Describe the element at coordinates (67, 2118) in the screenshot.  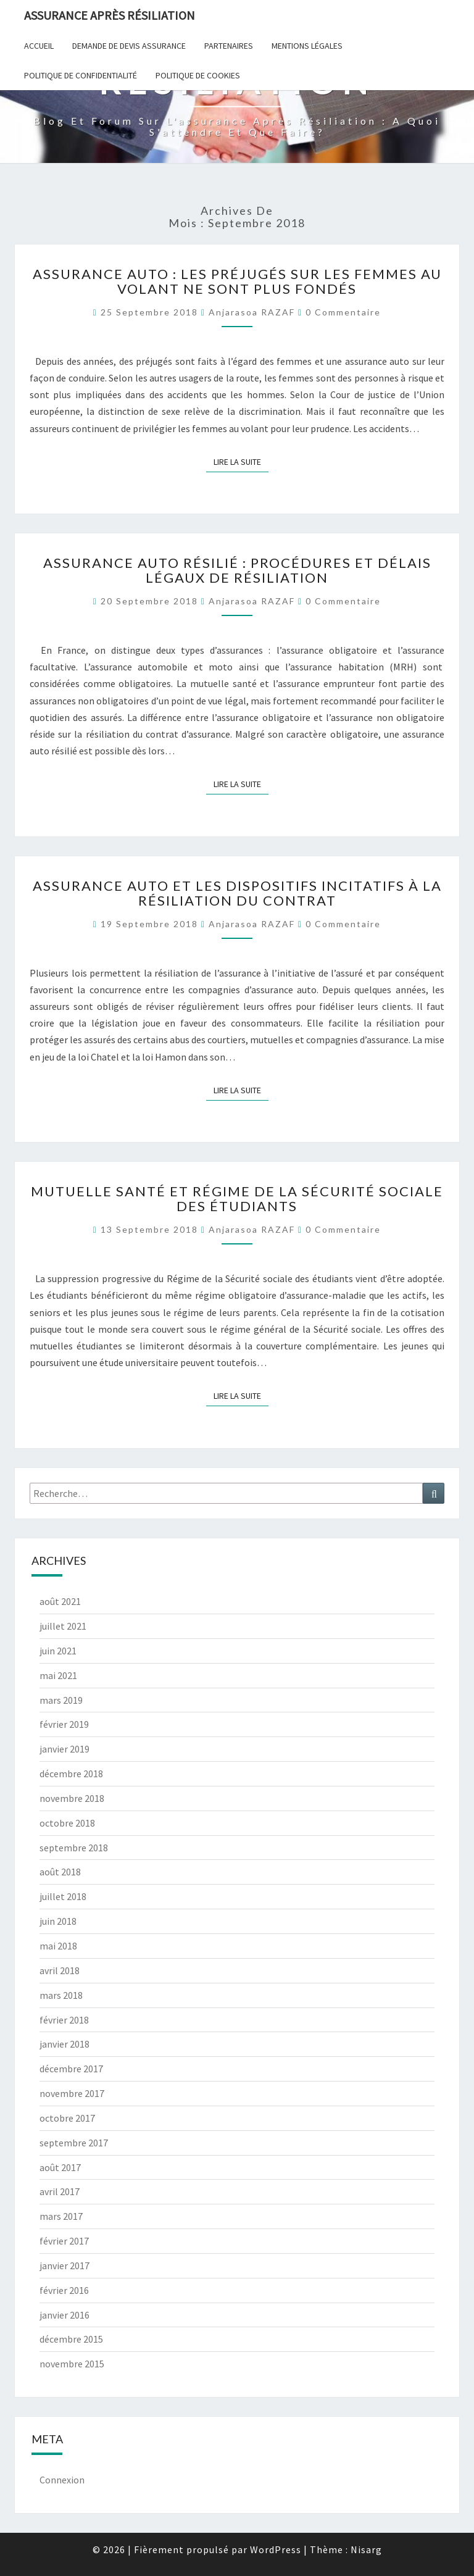
I see `octobre 2017` at that location.